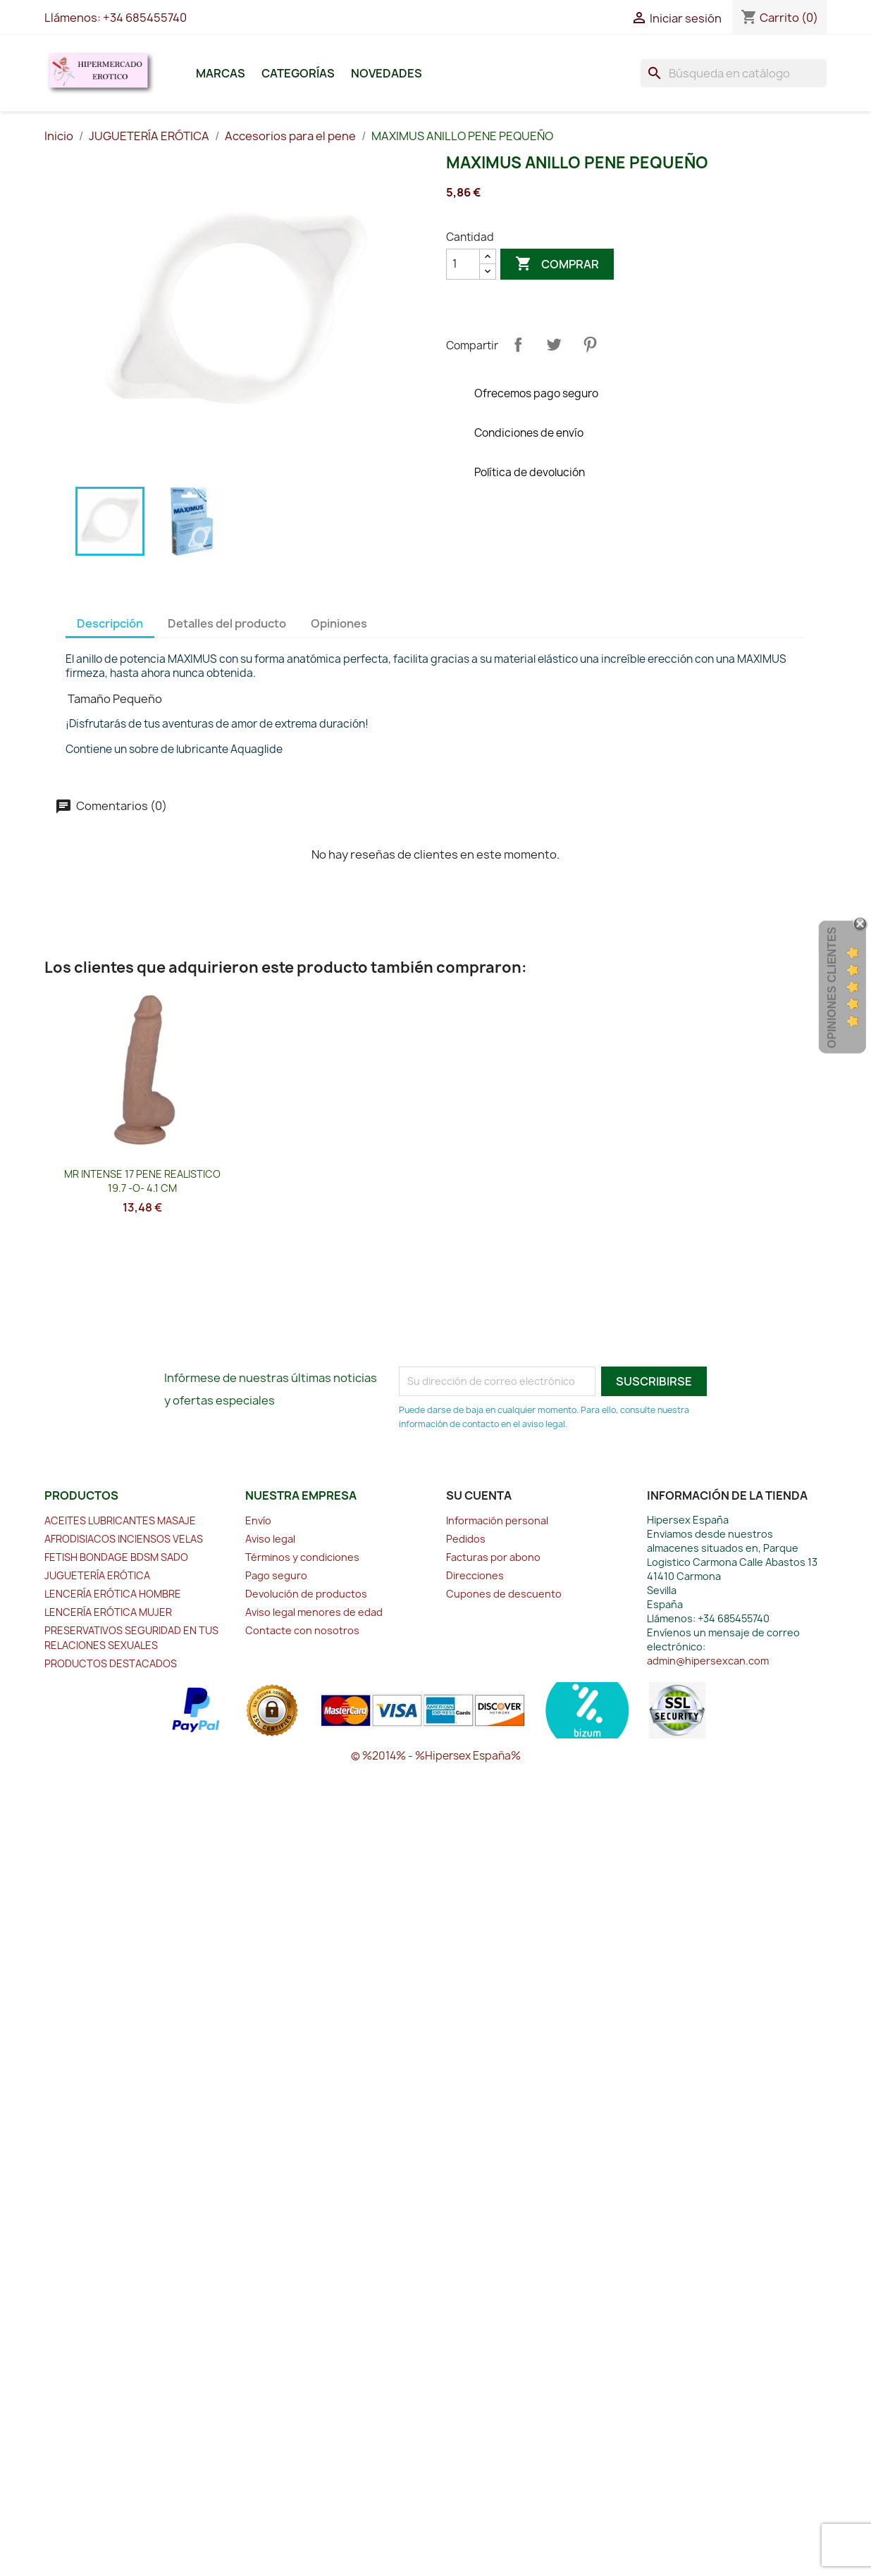  Describe the element at coordinates (708, 1660) in the screenshot. I see `admin@hipersexcan.com` at that location.